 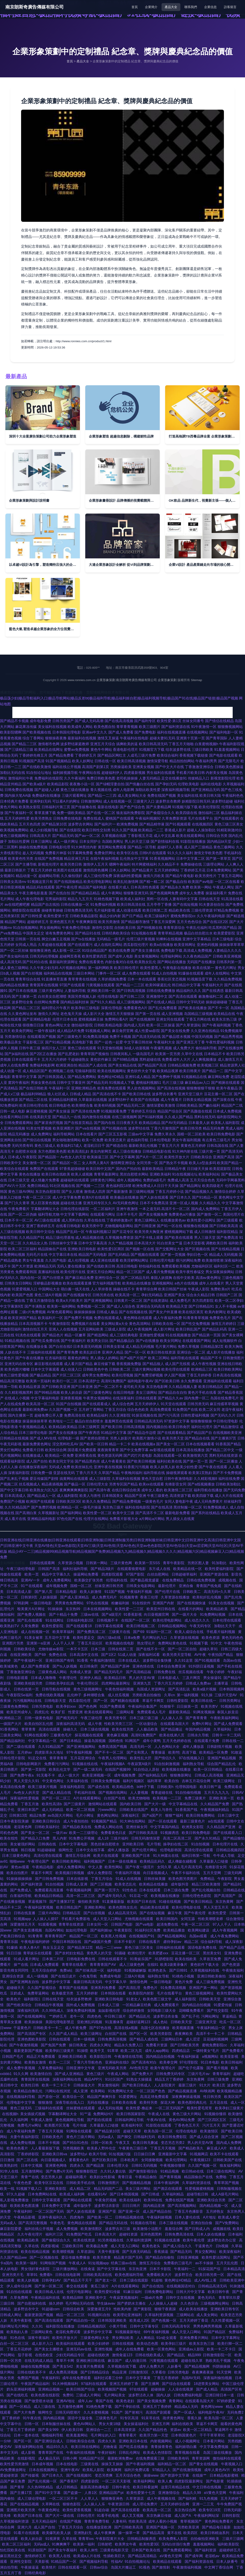 I want to click on 91无毒不卡, so click(x=46, y=1775).